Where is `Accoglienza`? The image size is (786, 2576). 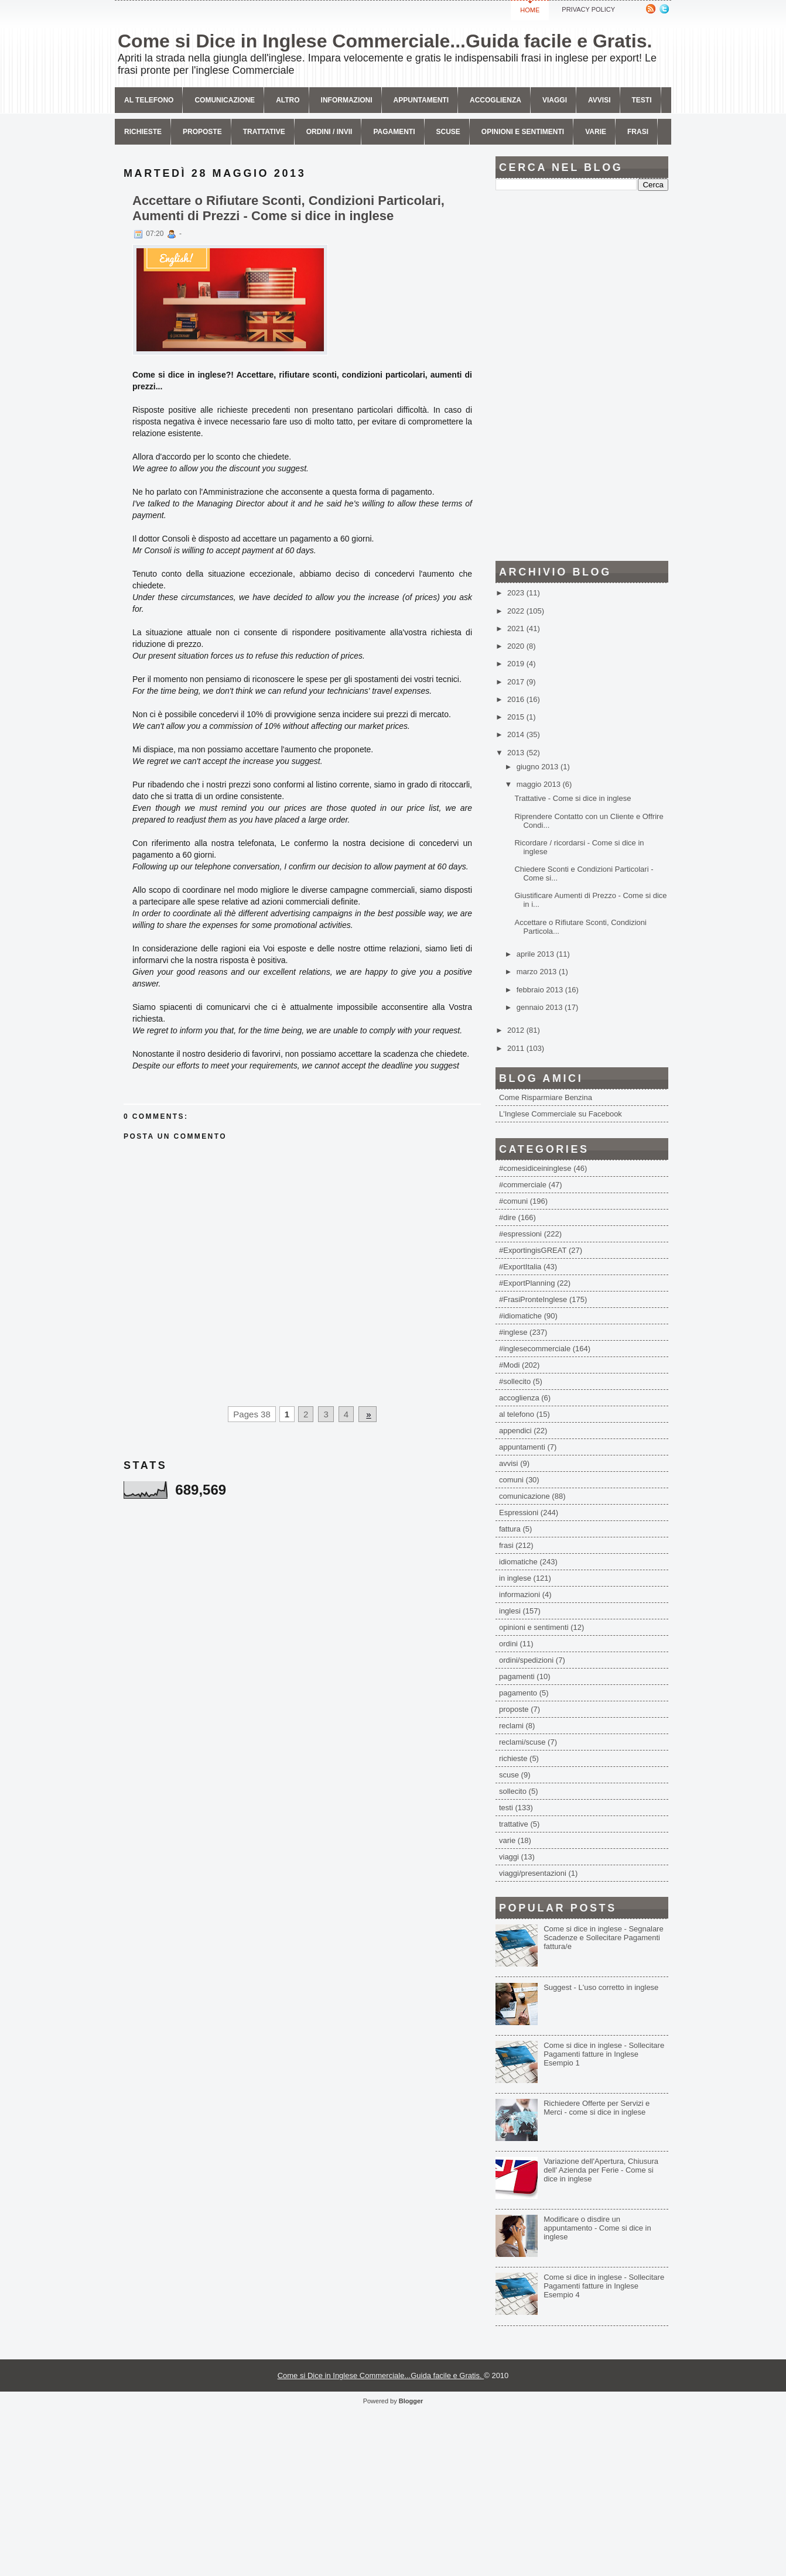
Accoglienza is located at coordinates (495, 100).